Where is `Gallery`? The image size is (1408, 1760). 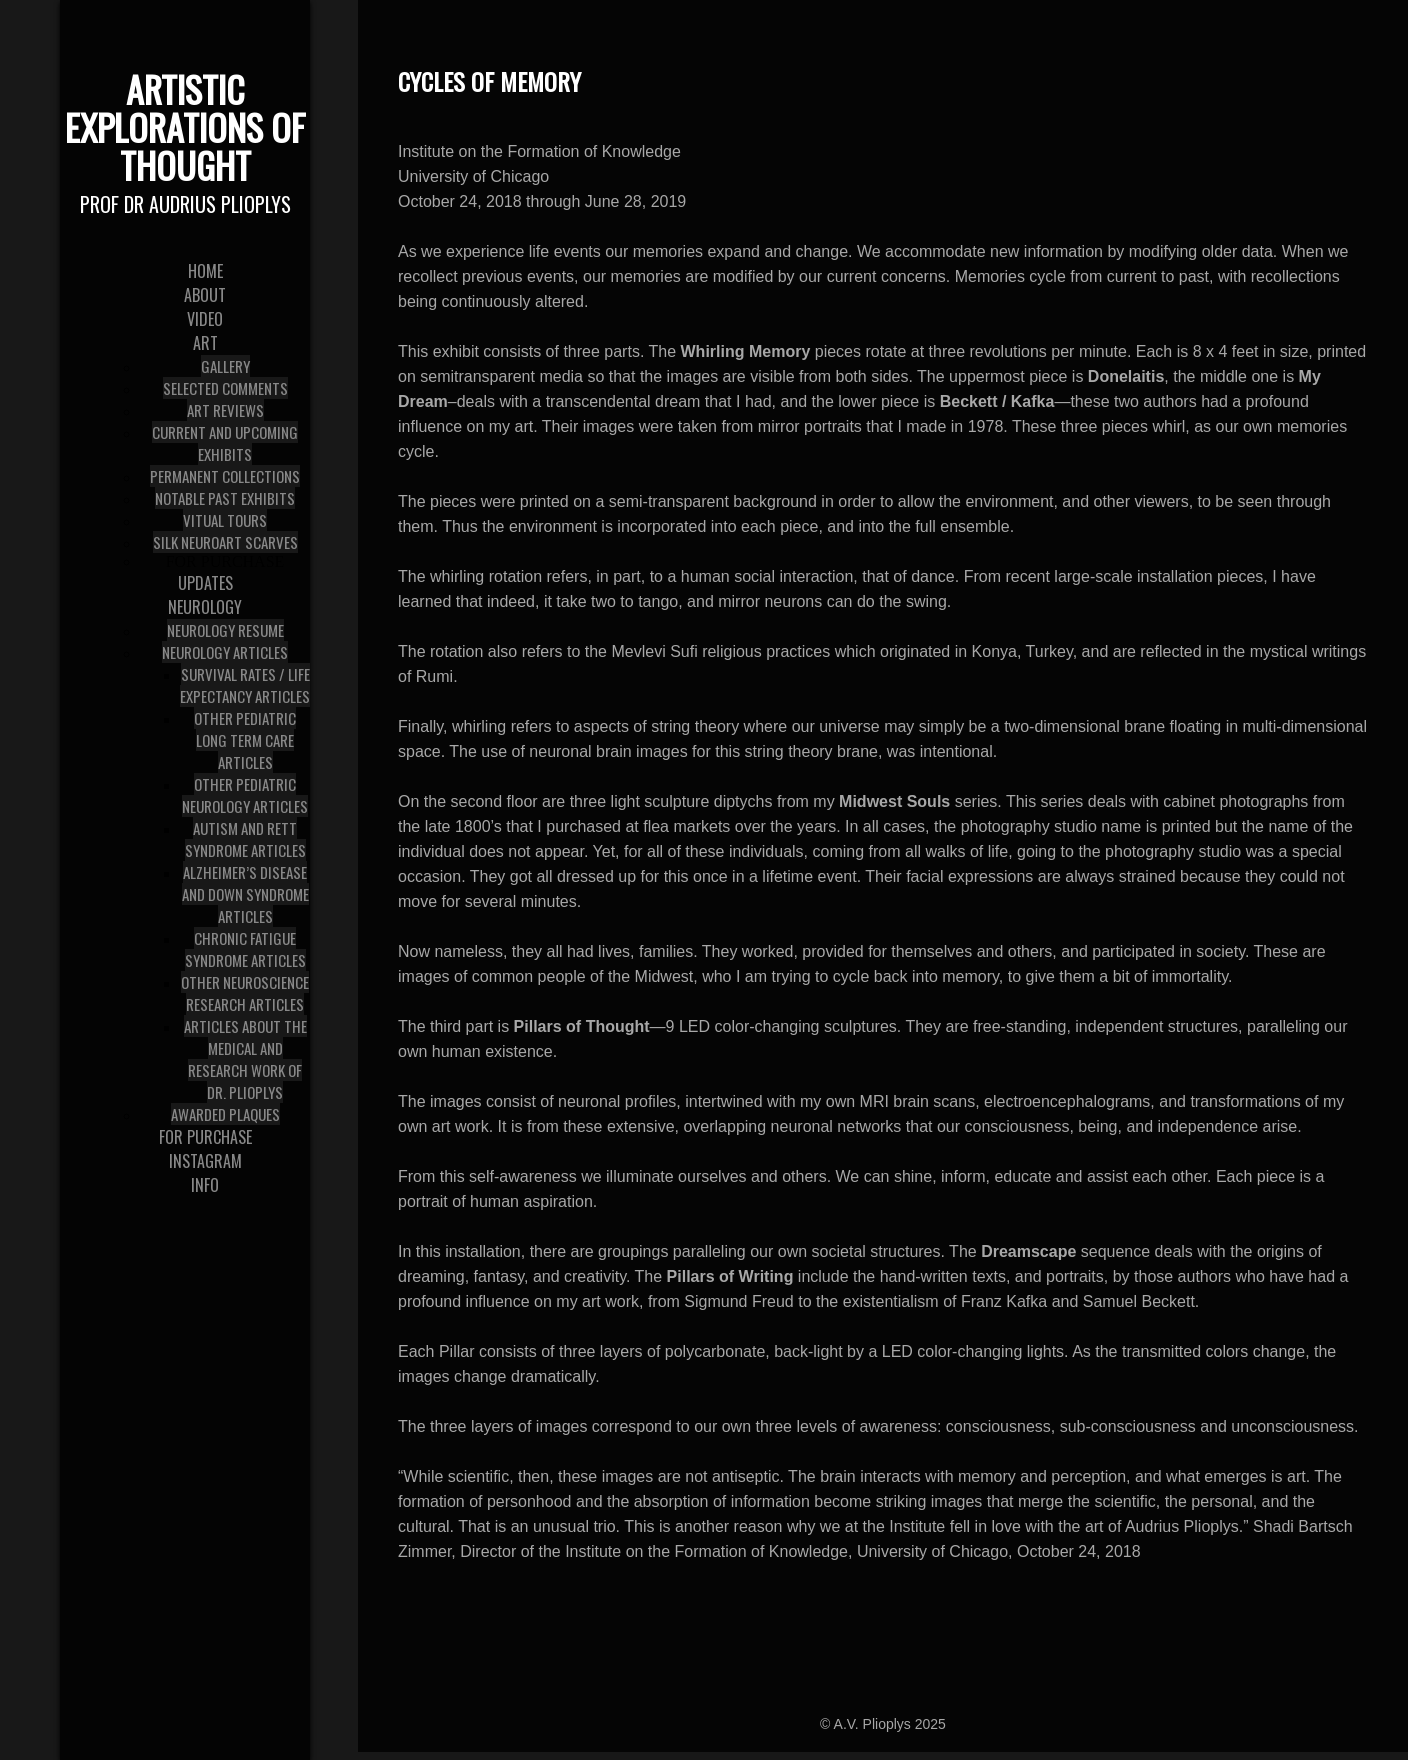 Gallery is located at coordinates (225, 366).